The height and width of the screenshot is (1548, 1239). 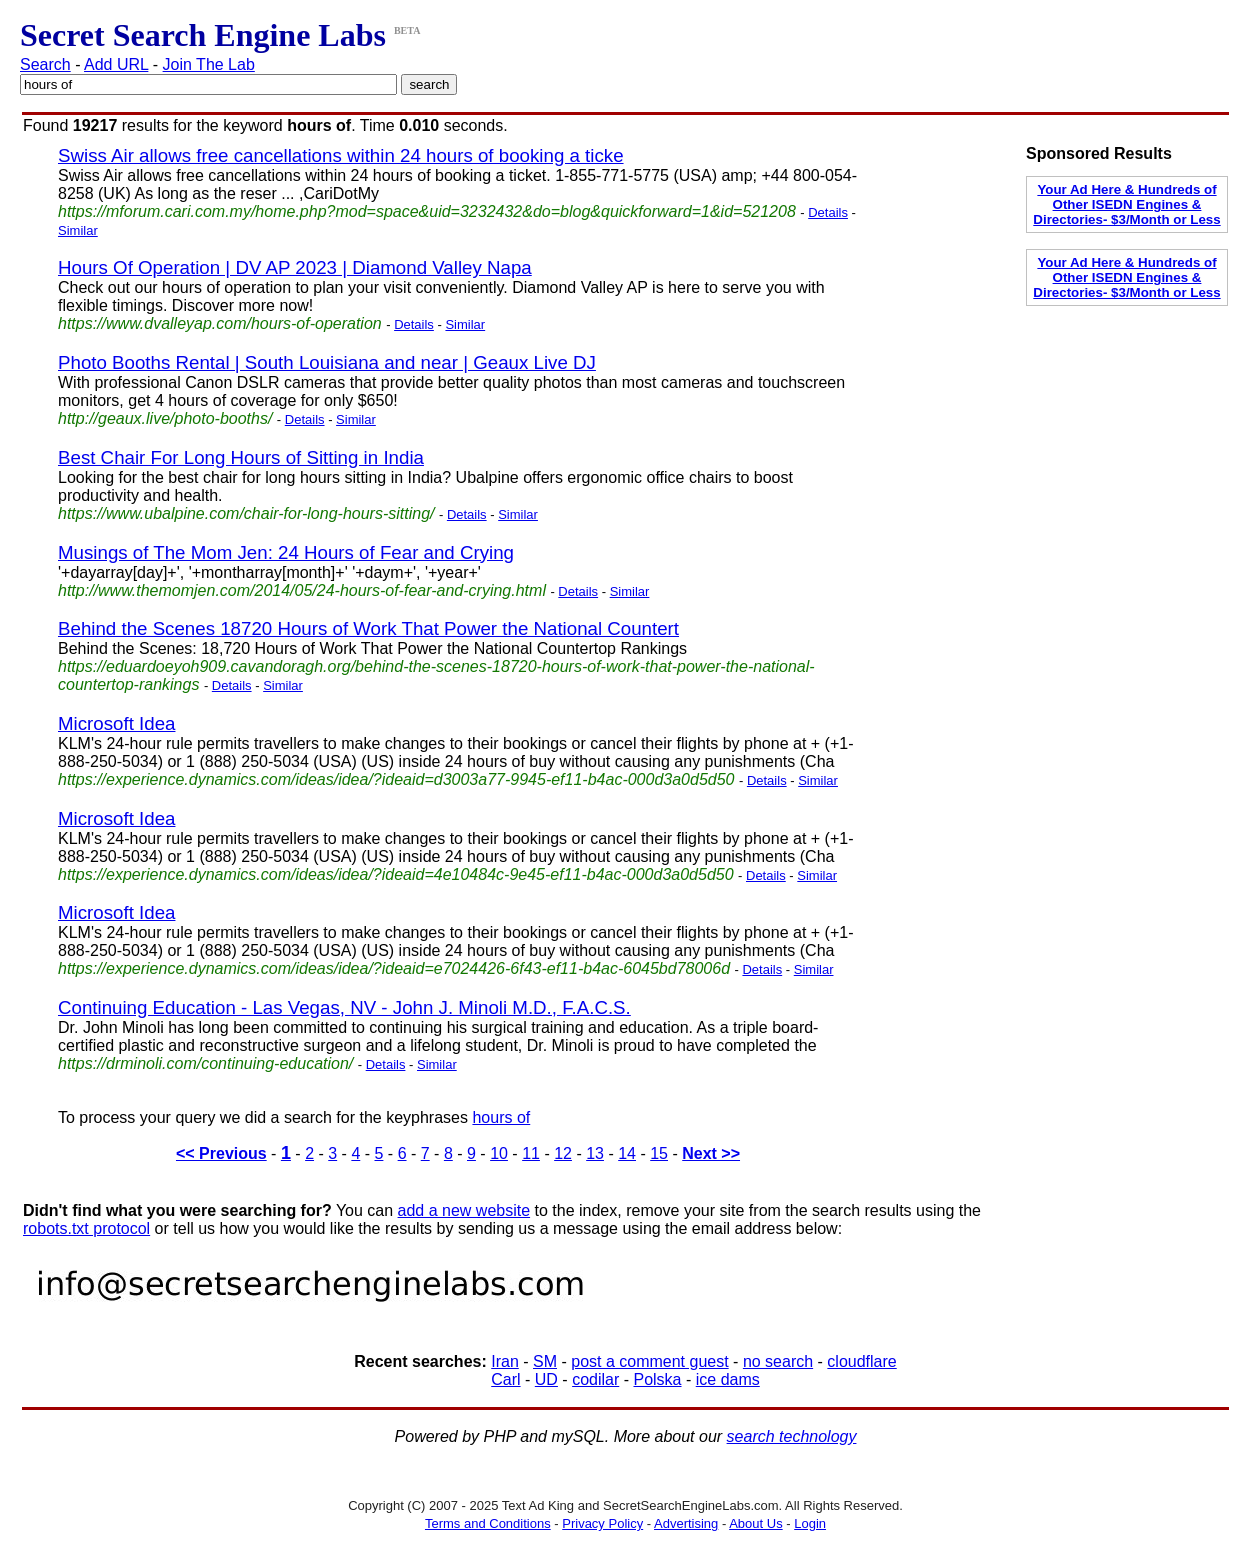 I want to click on Best Chair For Long Hours of Sitting in India, so click(x=241, y=457).